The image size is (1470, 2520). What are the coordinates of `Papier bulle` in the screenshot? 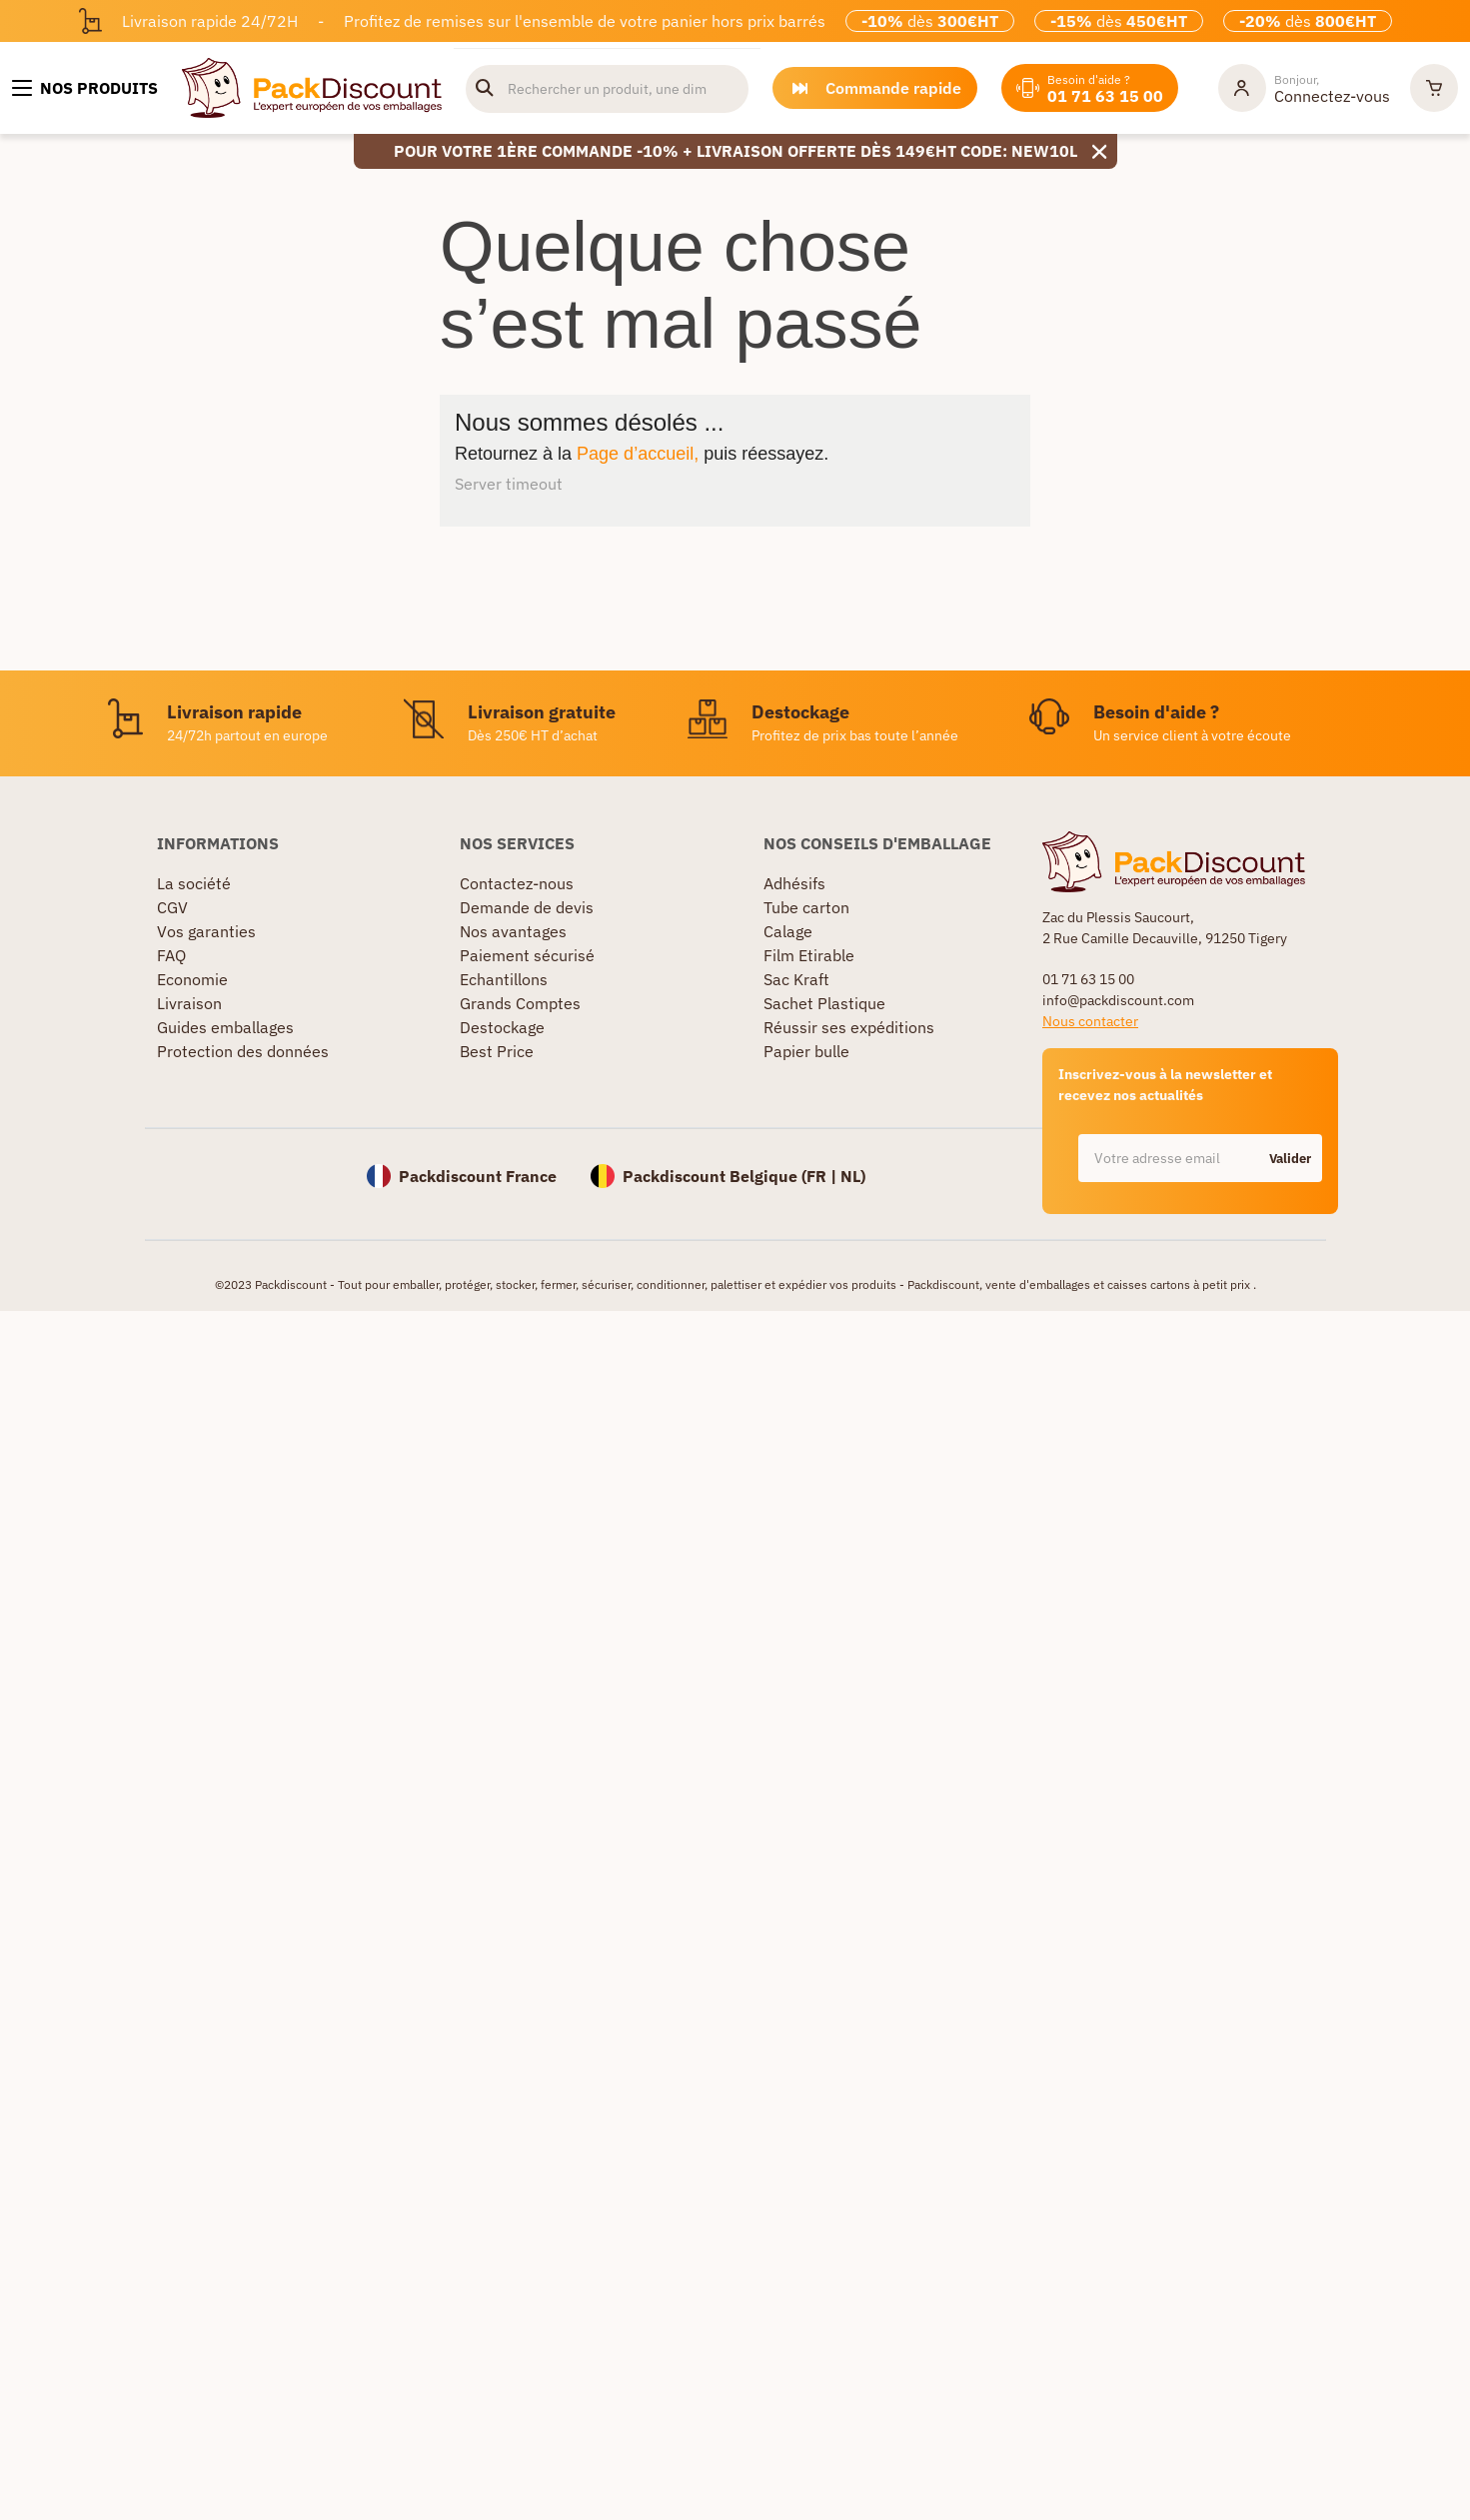 It's located at (806, 1051).